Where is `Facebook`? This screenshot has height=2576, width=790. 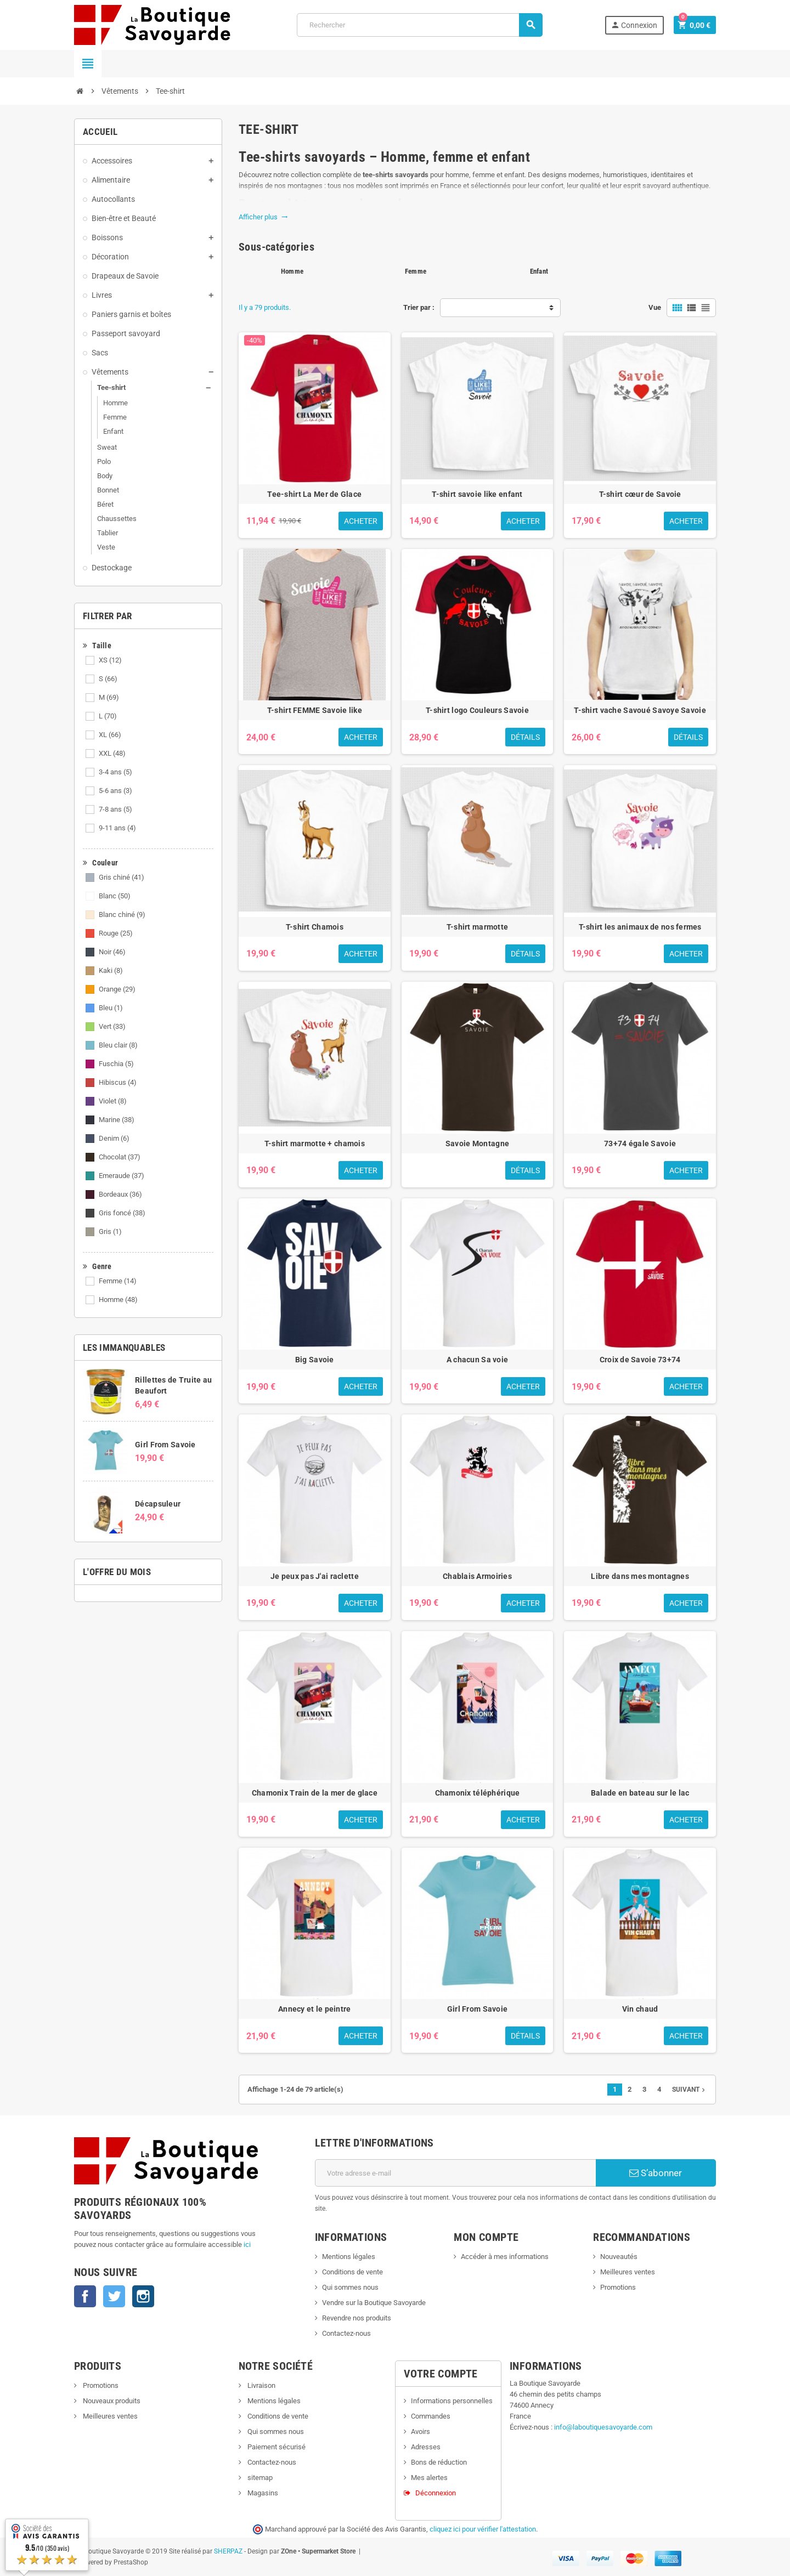
Facebook is located at coordinates (85, 2296).